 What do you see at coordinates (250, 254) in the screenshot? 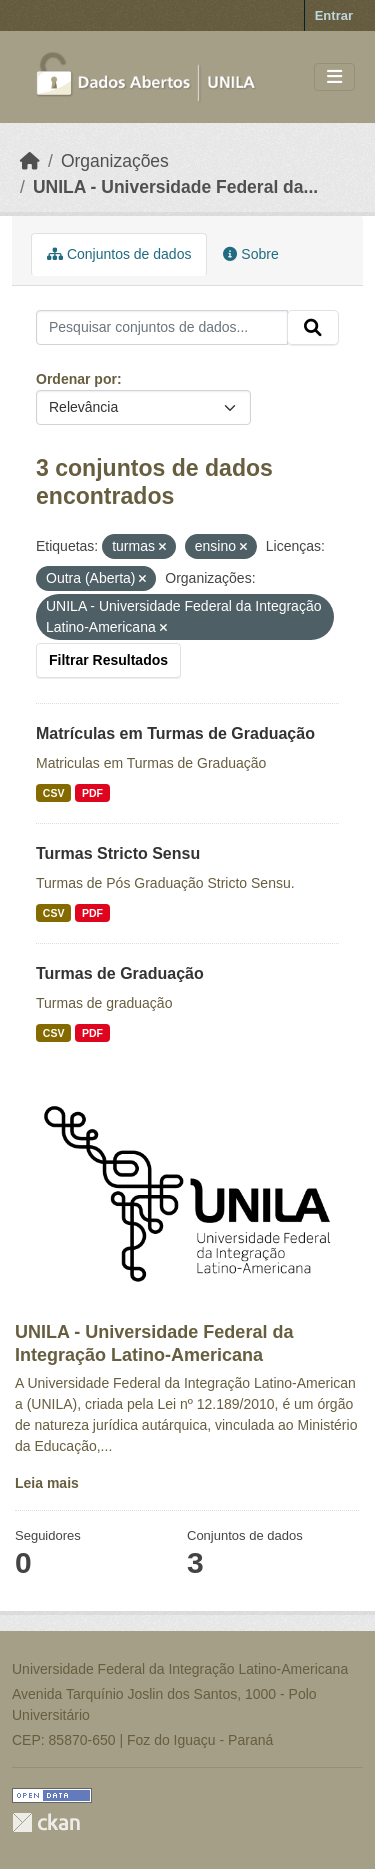
I see `Sobre` at bounding box center [250, 254].